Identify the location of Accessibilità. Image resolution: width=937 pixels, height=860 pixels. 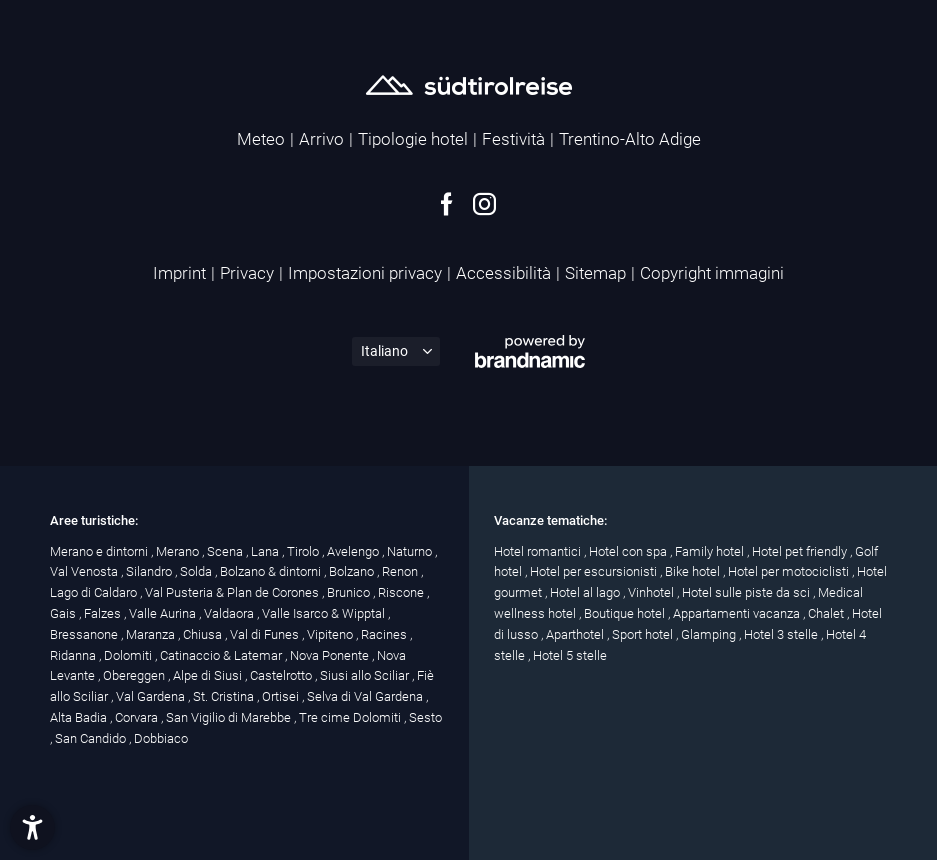
(503, 273).